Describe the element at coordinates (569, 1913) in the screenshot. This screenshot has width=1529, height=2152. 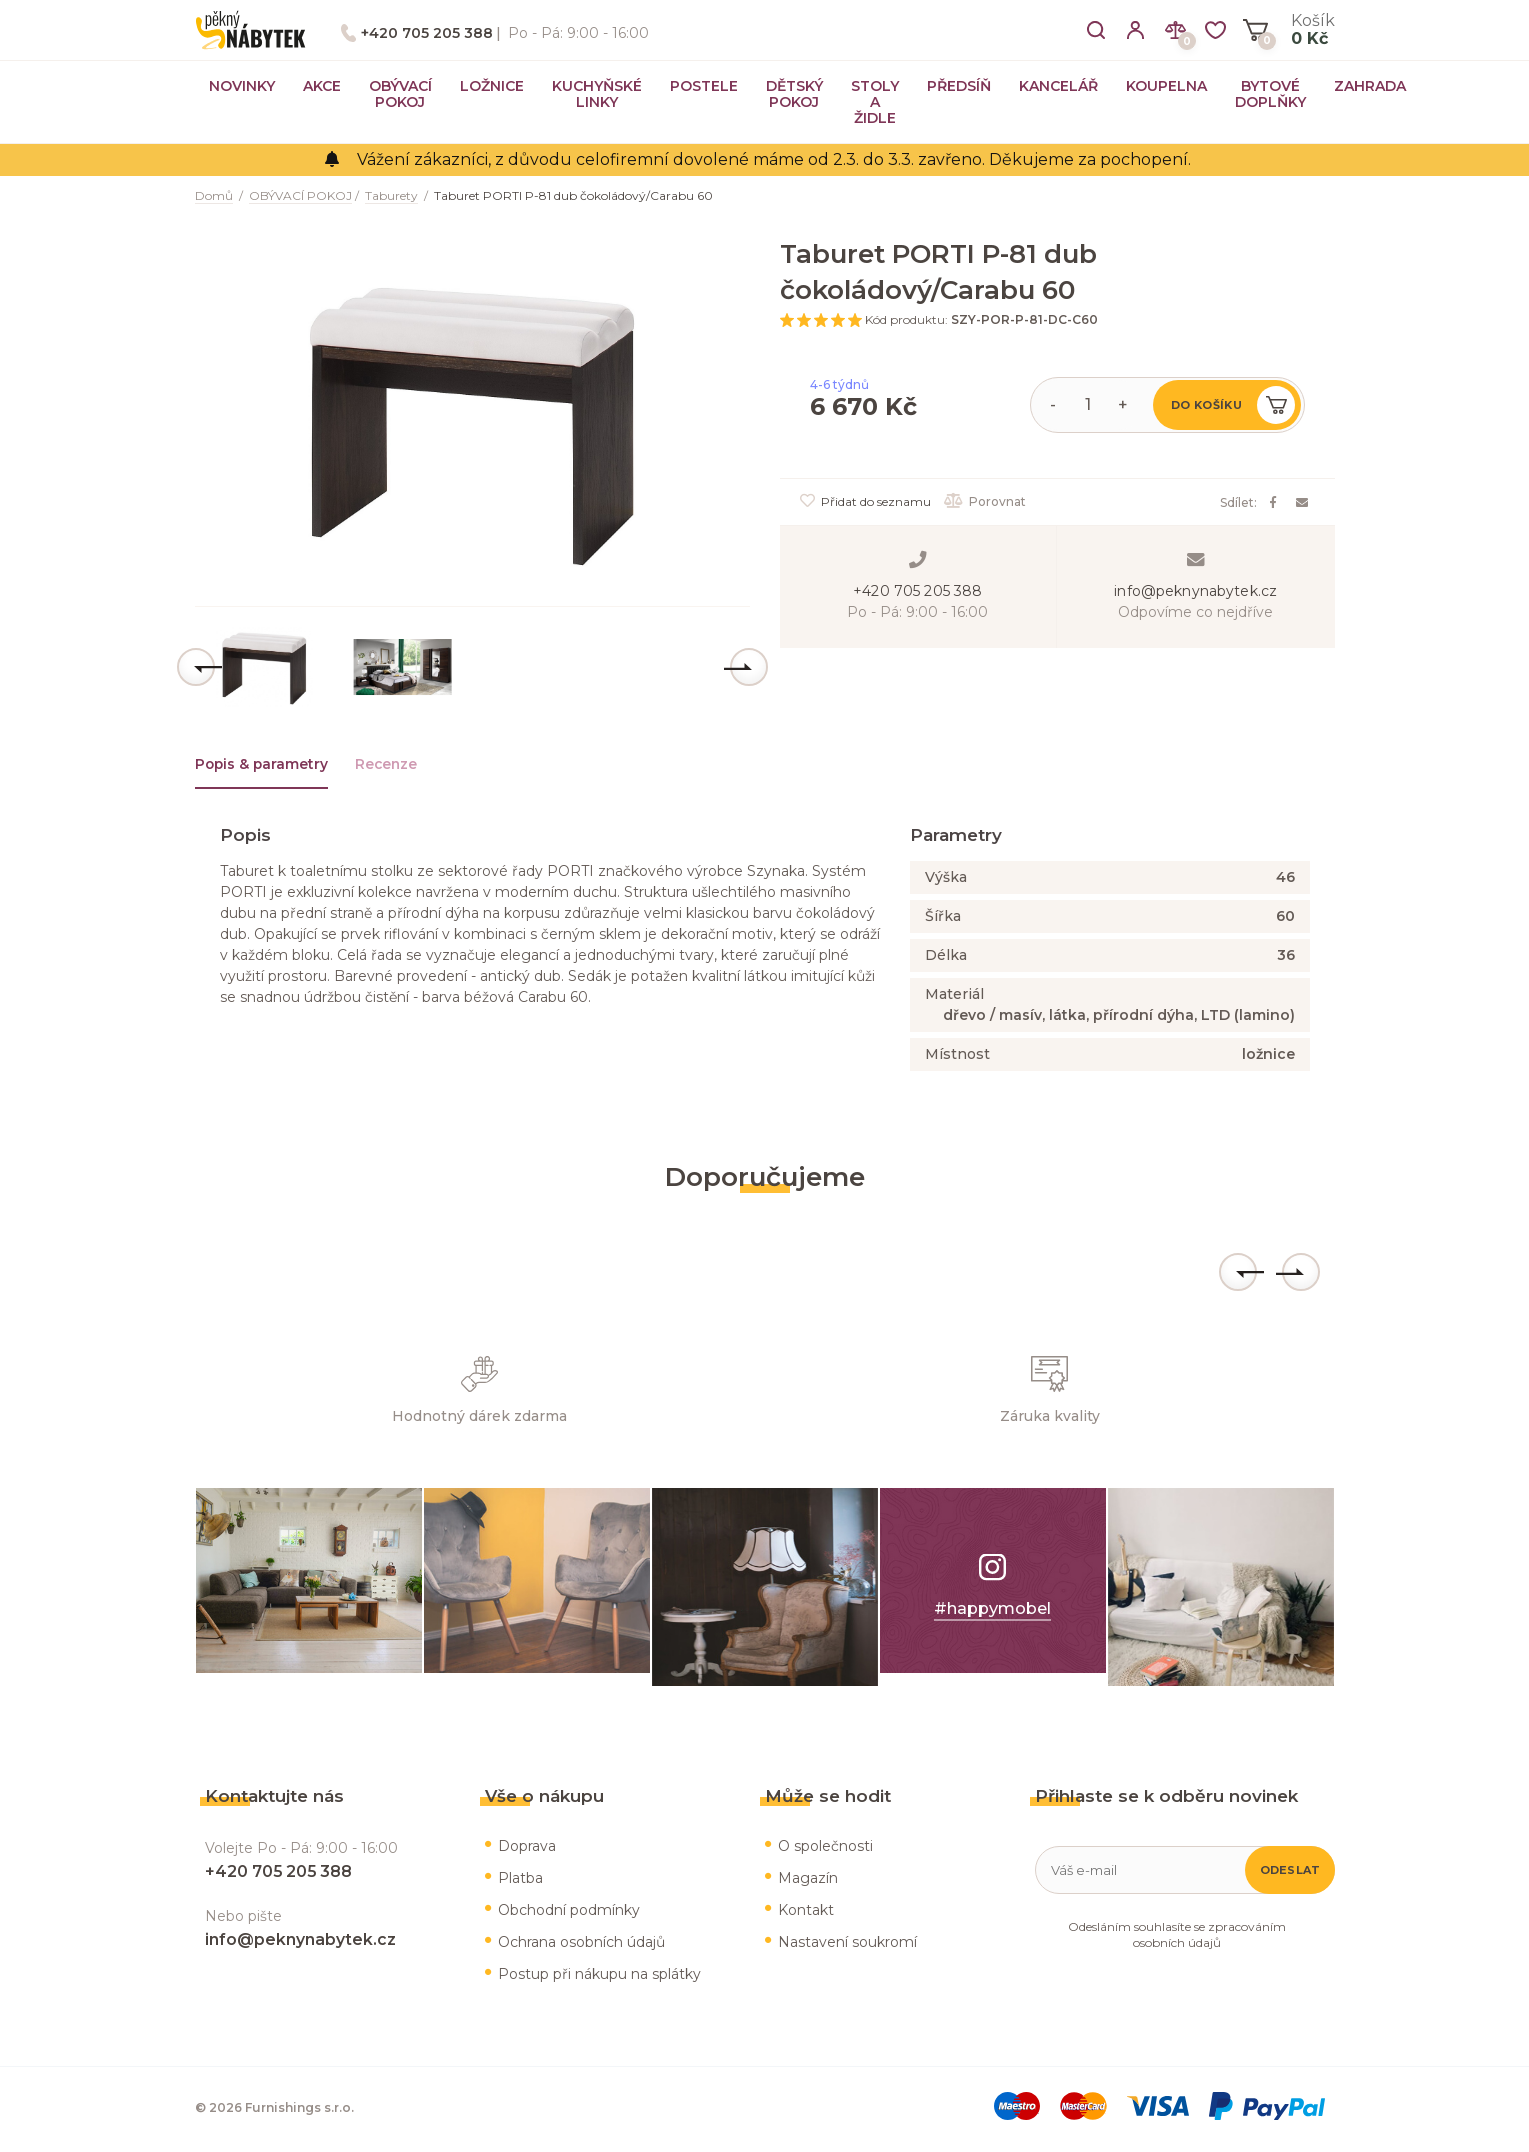
I see `Obchodní podmínky` at that location.